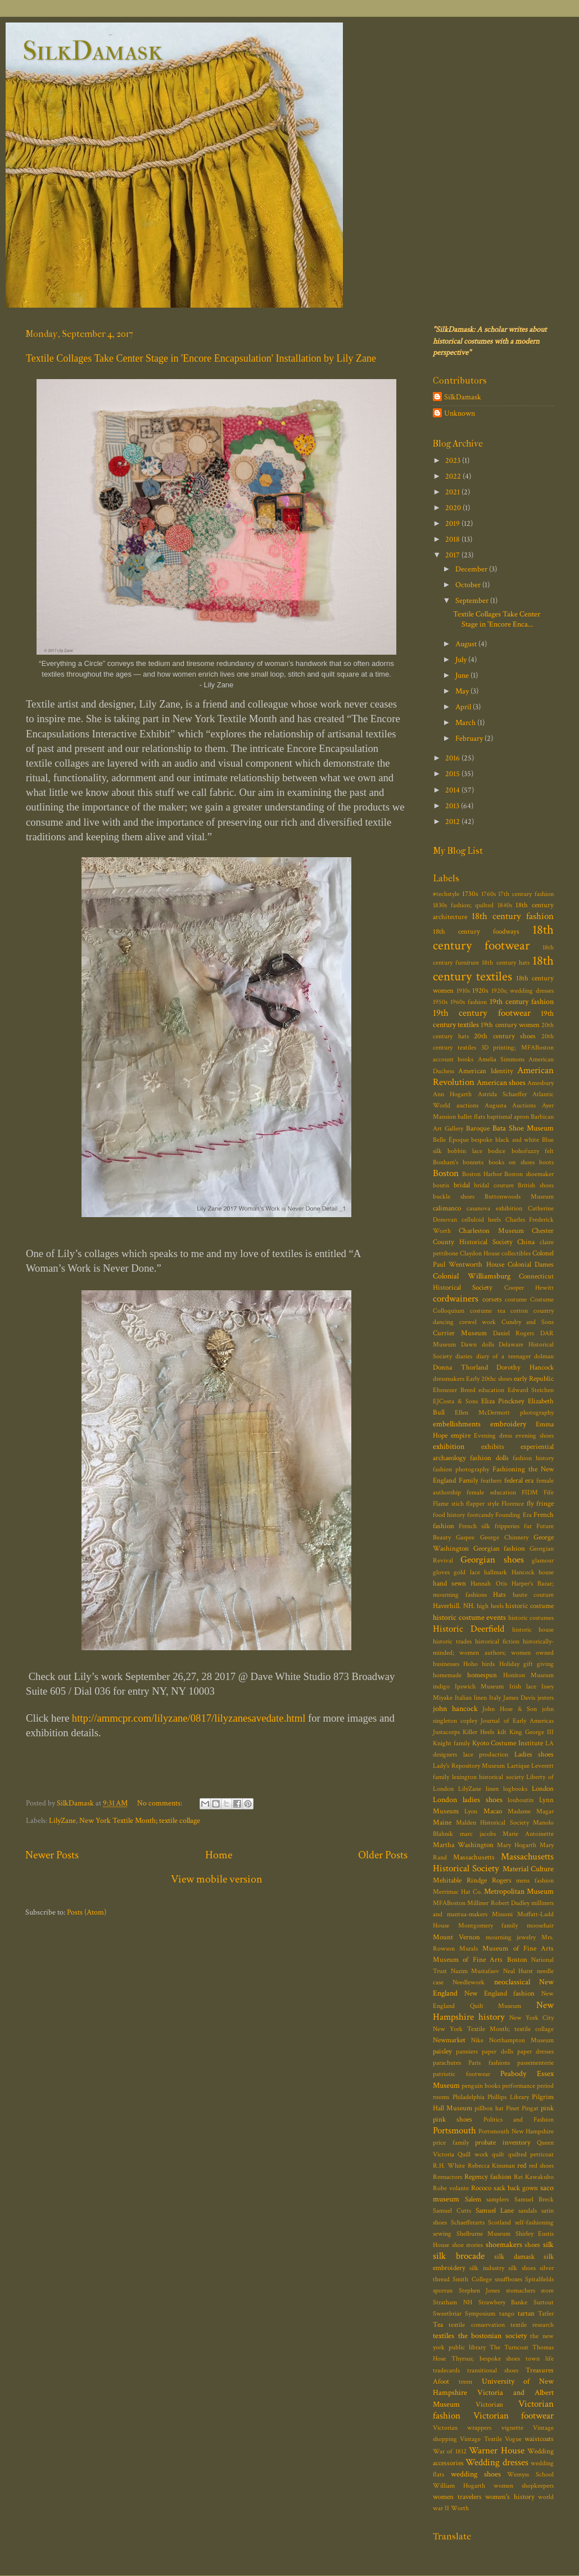  I want to click on James Davis, so click(519, 1698).